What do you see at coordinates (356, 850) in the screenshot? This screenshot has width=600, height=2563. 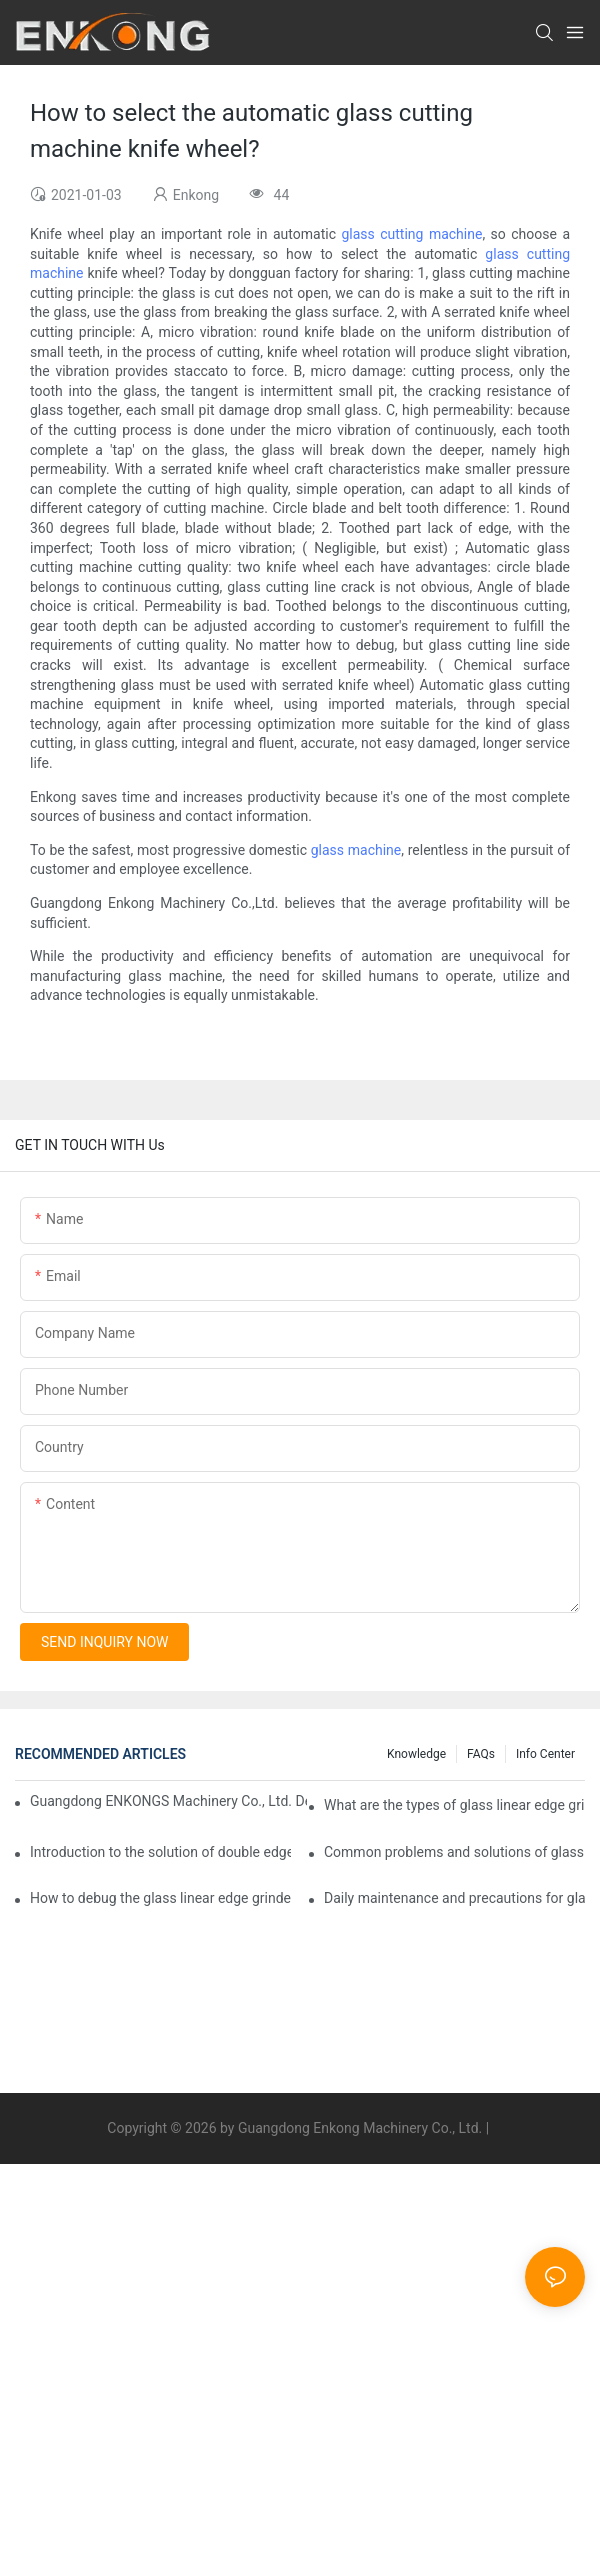 I see `glass machine` at bounding box center [356, 850].